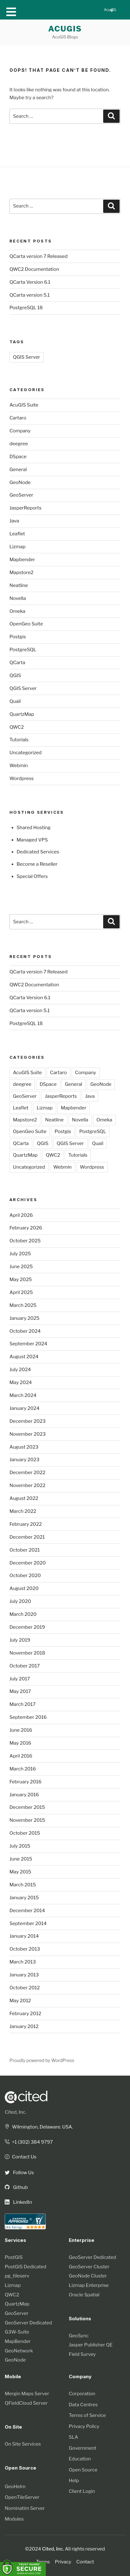  What do you see at coordinates (15, 2486) in the screenshot?
I see `GeoHelm` at bounding box center [15, 2486].